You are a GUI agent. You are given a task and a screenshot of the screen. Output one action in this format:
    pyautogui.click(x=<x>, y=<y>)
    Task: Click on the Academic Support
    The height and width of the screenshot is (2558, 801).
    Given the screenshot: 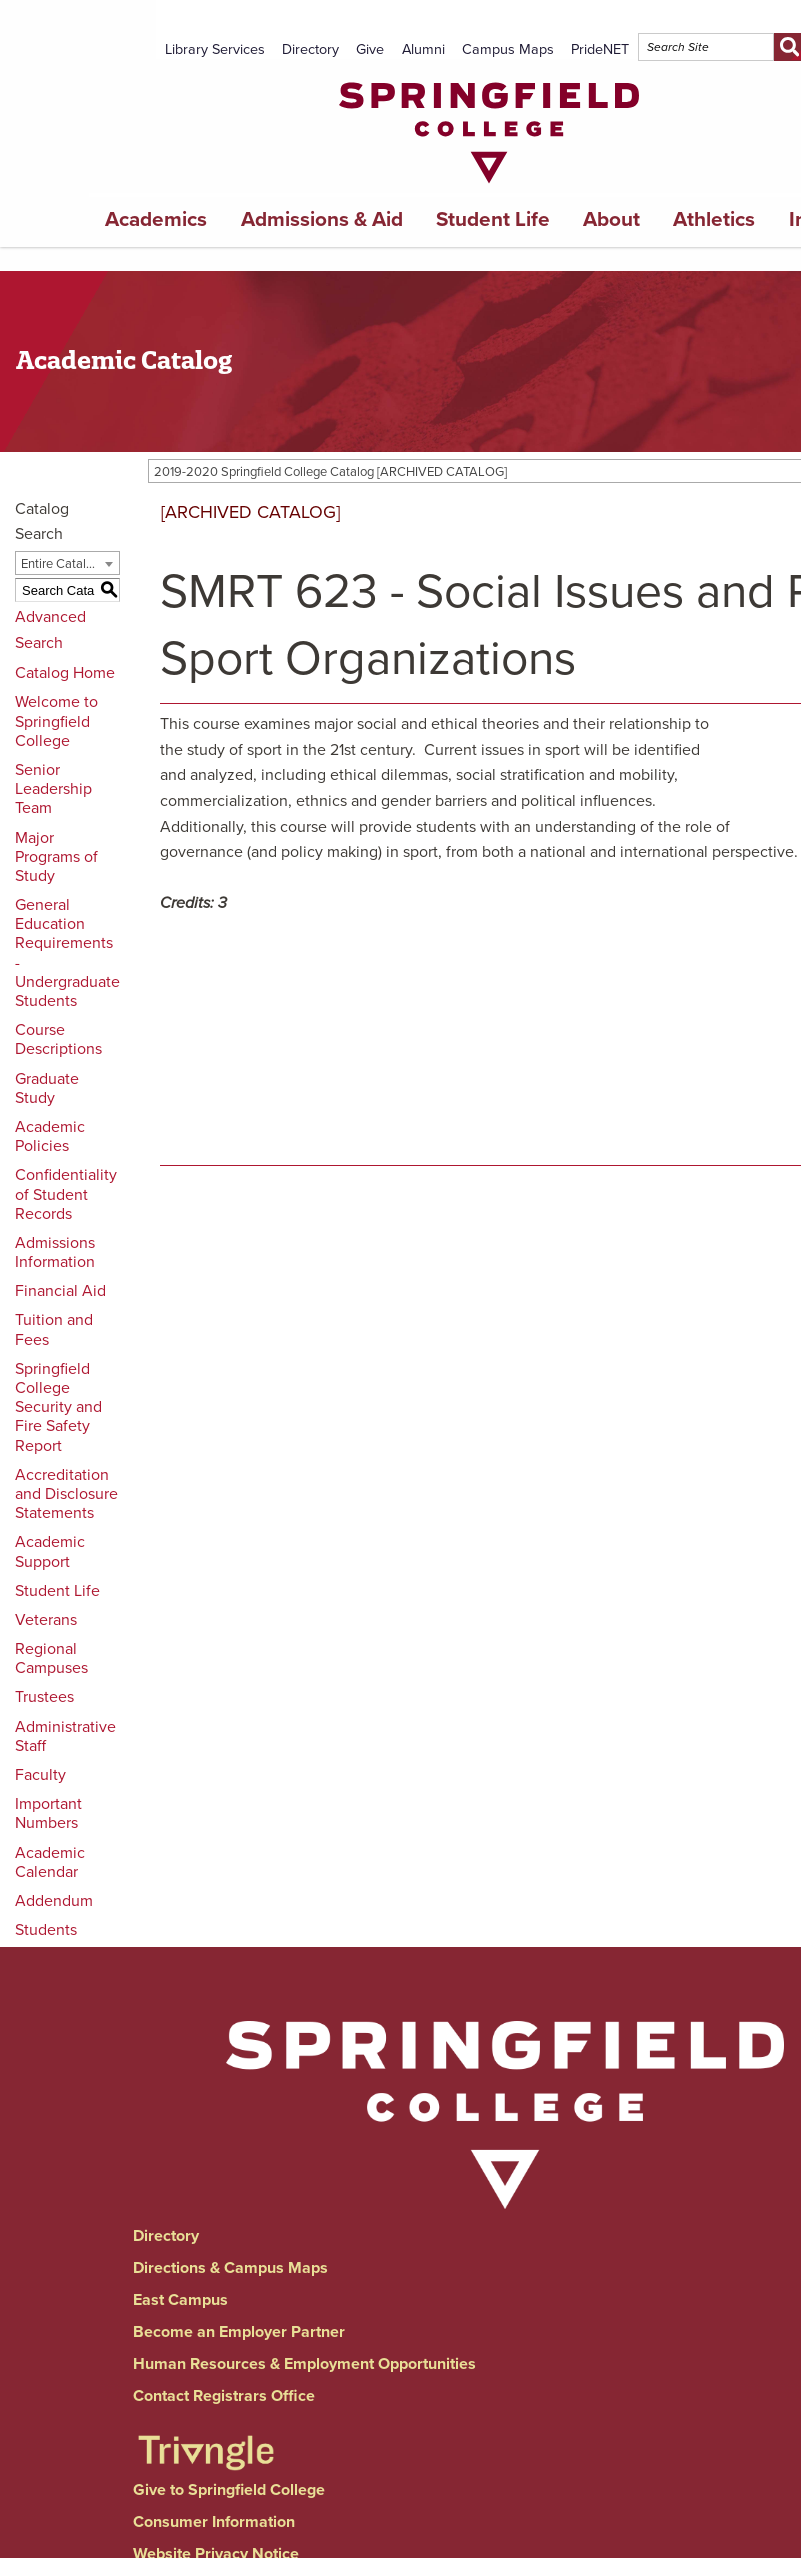 What is the action you would take?
    pyautogui.click(x=50, y=1551)
    